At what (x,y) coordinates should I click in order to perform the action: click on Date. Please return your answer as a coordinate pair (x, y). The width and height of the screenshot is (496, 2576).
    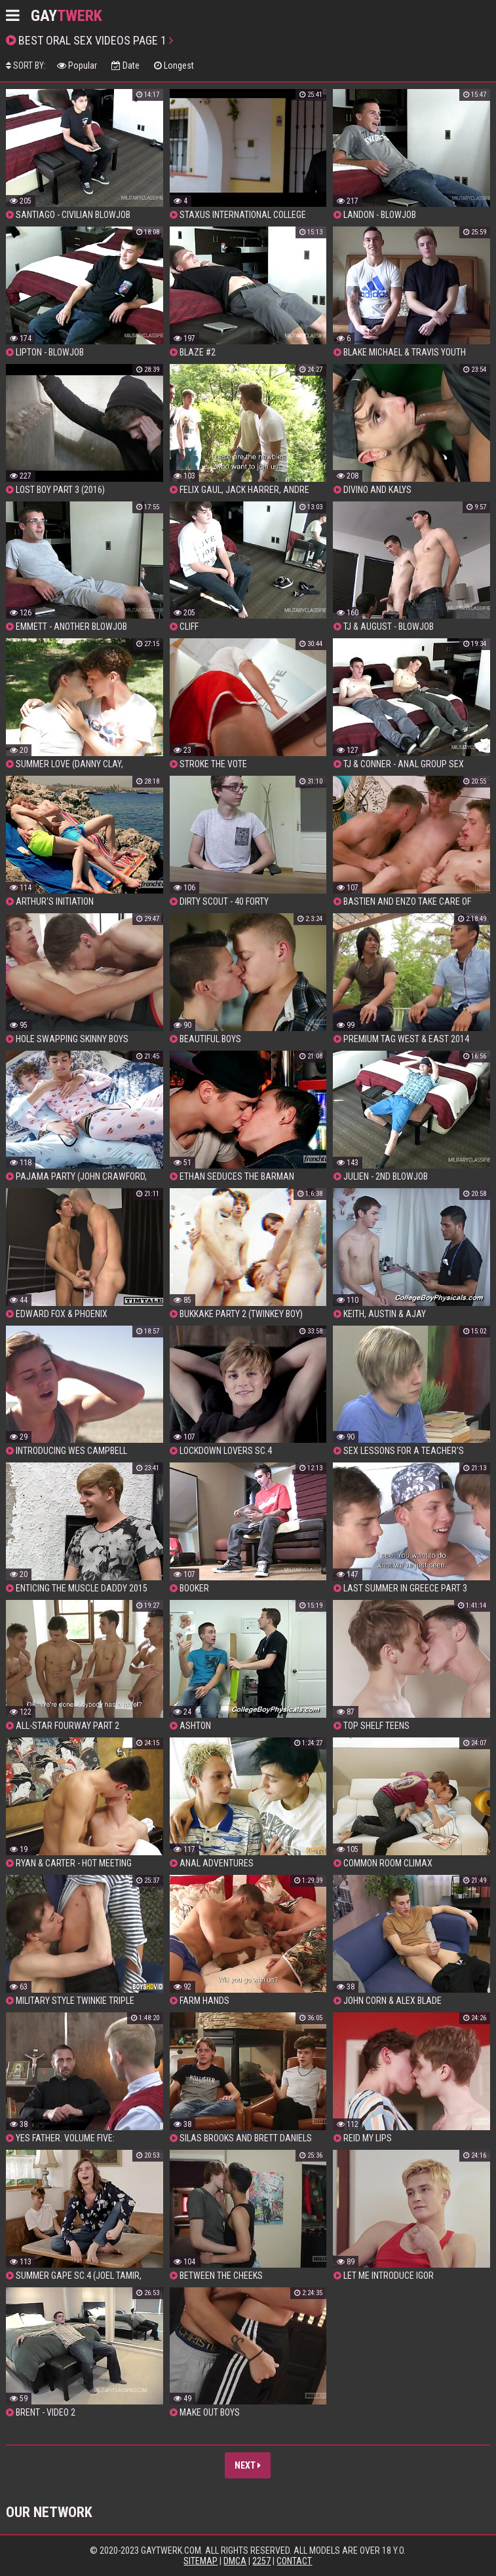
    Looking at the image, I should click on (125, 65).